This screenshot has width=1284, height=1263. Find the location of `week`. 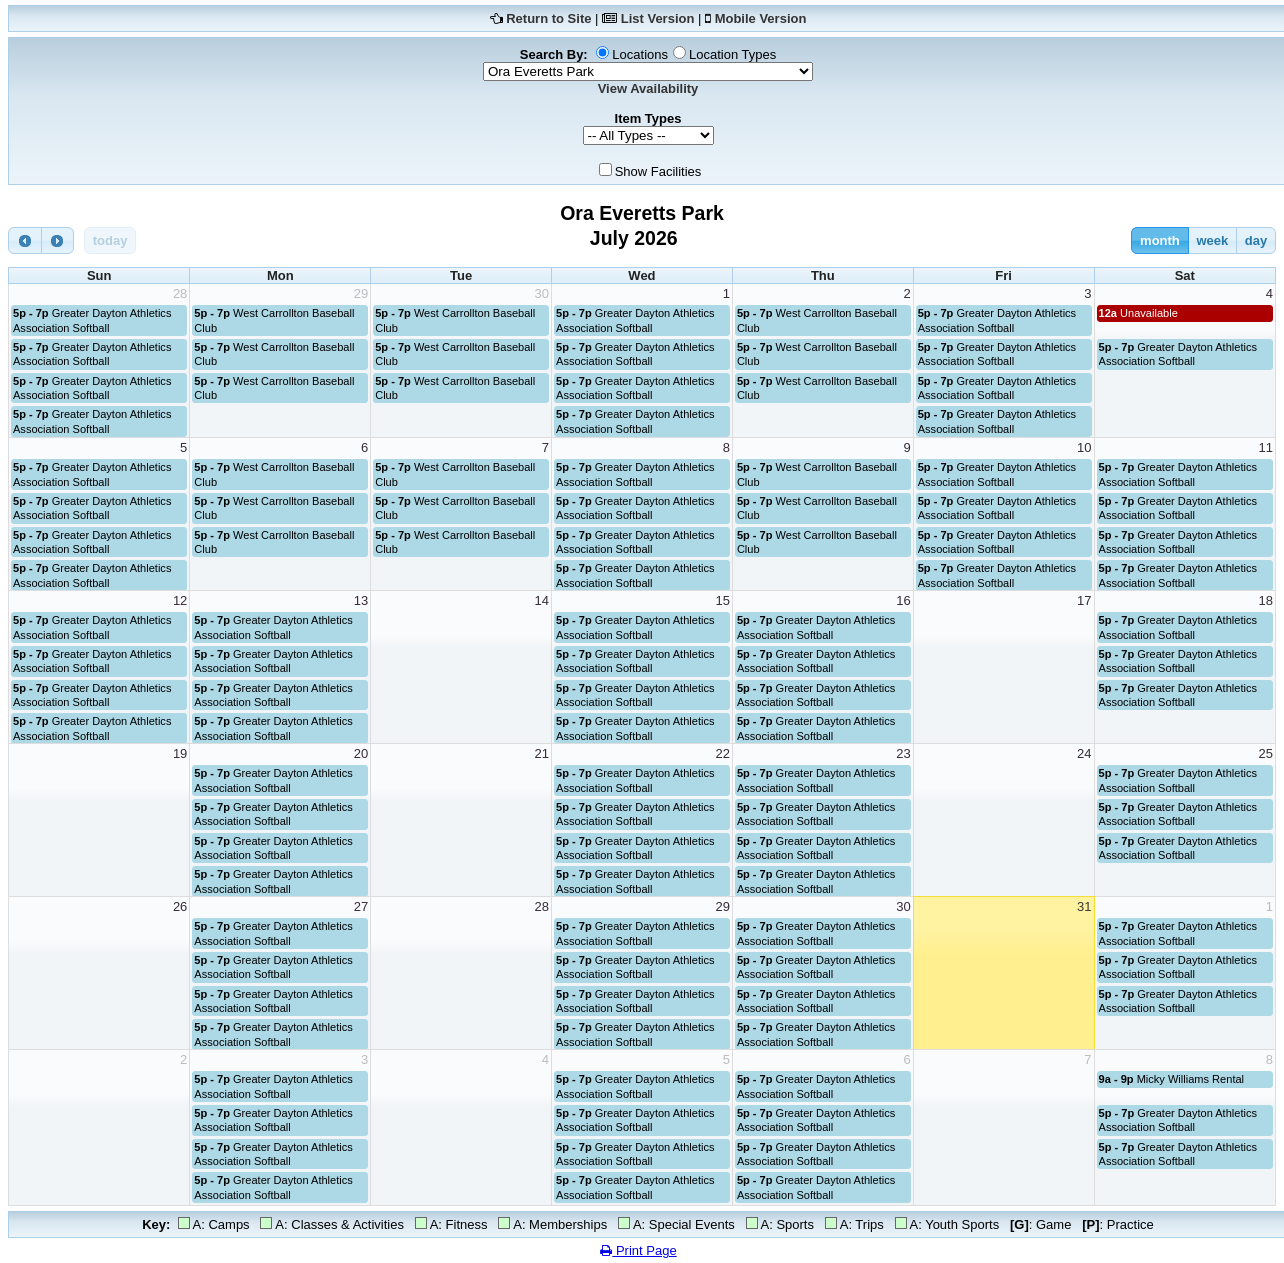

week is located at coordinates (1212, 240).